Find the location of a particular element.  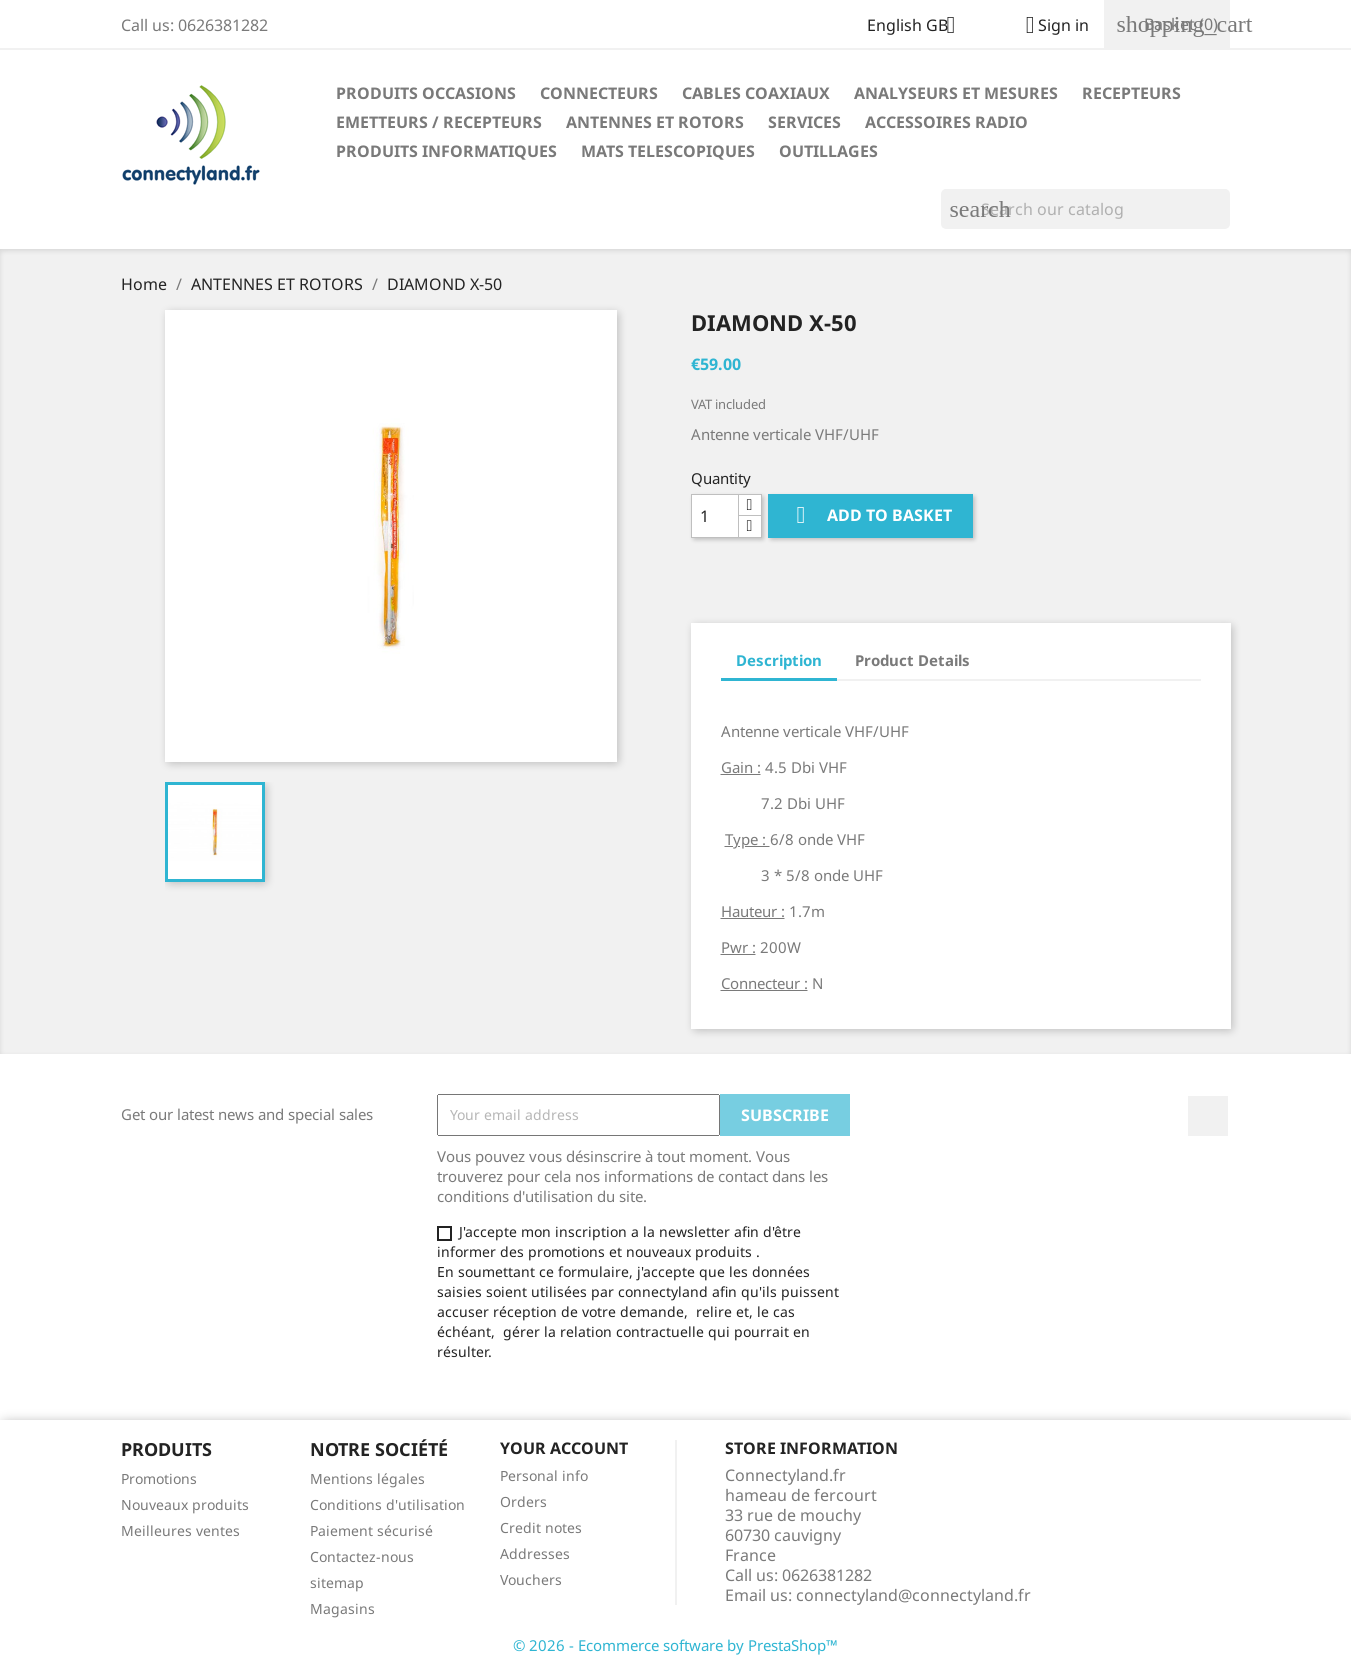

SERVICES is located at coordinates (804, 122).